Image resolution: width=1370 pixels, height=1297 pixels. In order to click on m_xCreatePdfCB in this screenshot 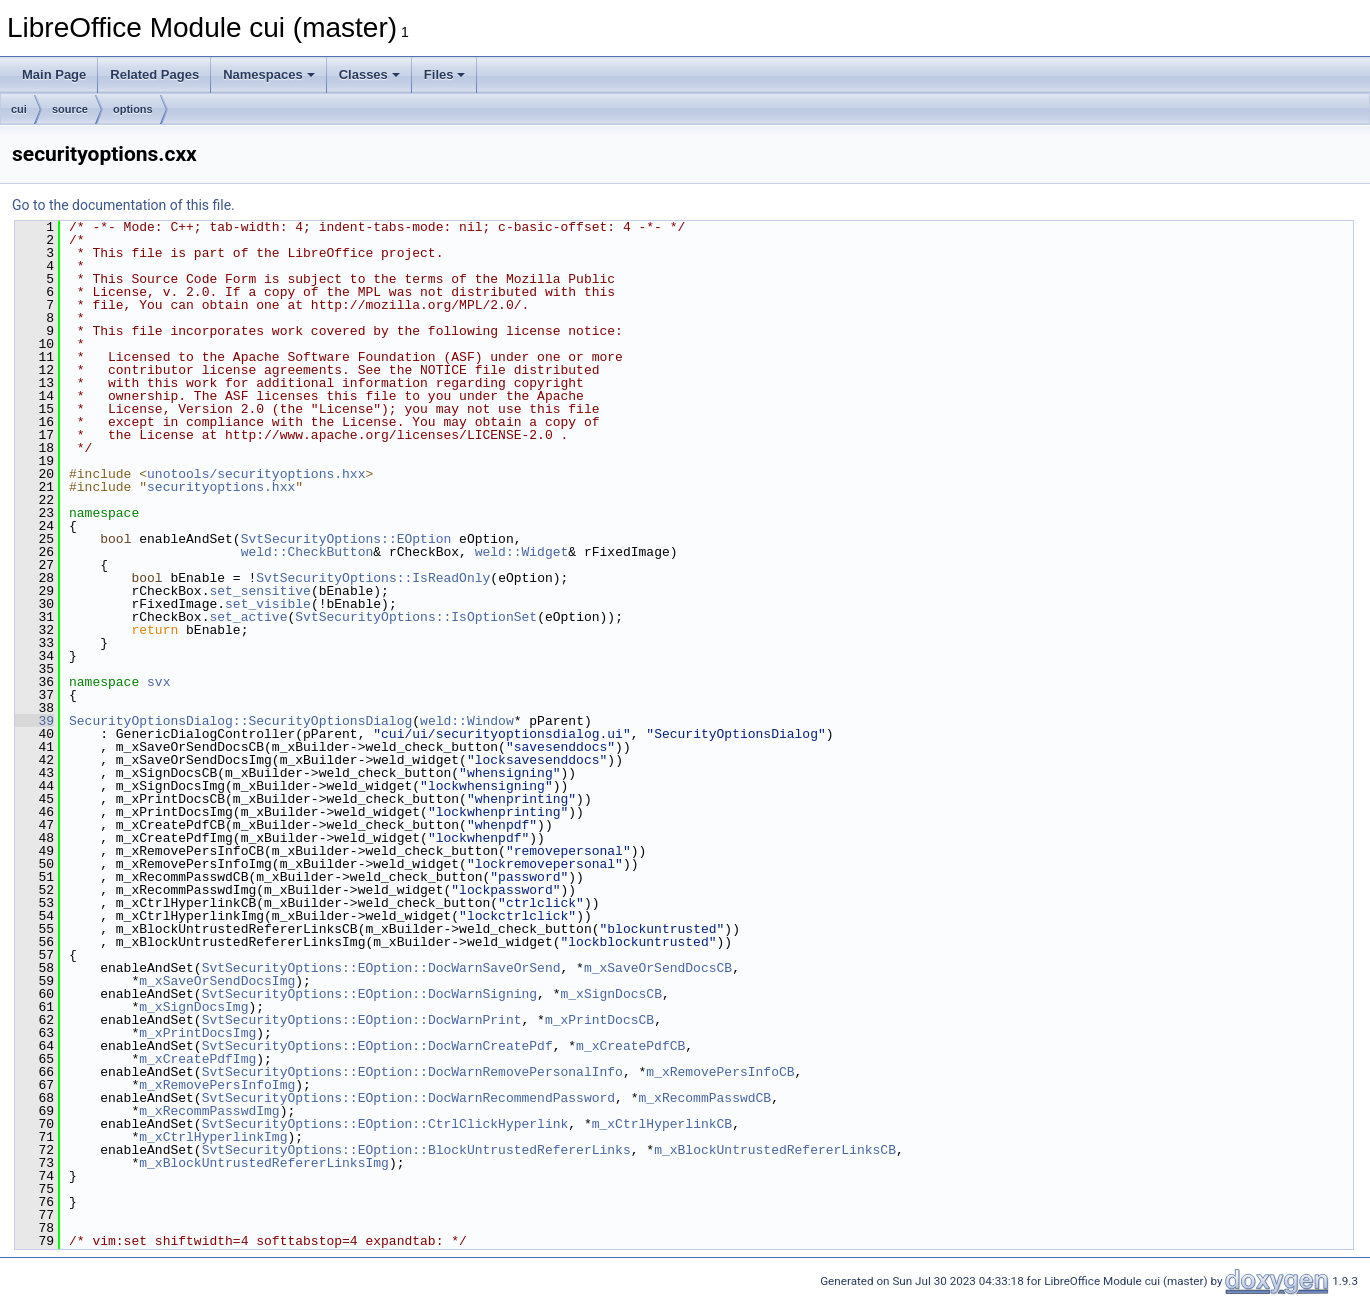, I will do `click(630, 1046)`.